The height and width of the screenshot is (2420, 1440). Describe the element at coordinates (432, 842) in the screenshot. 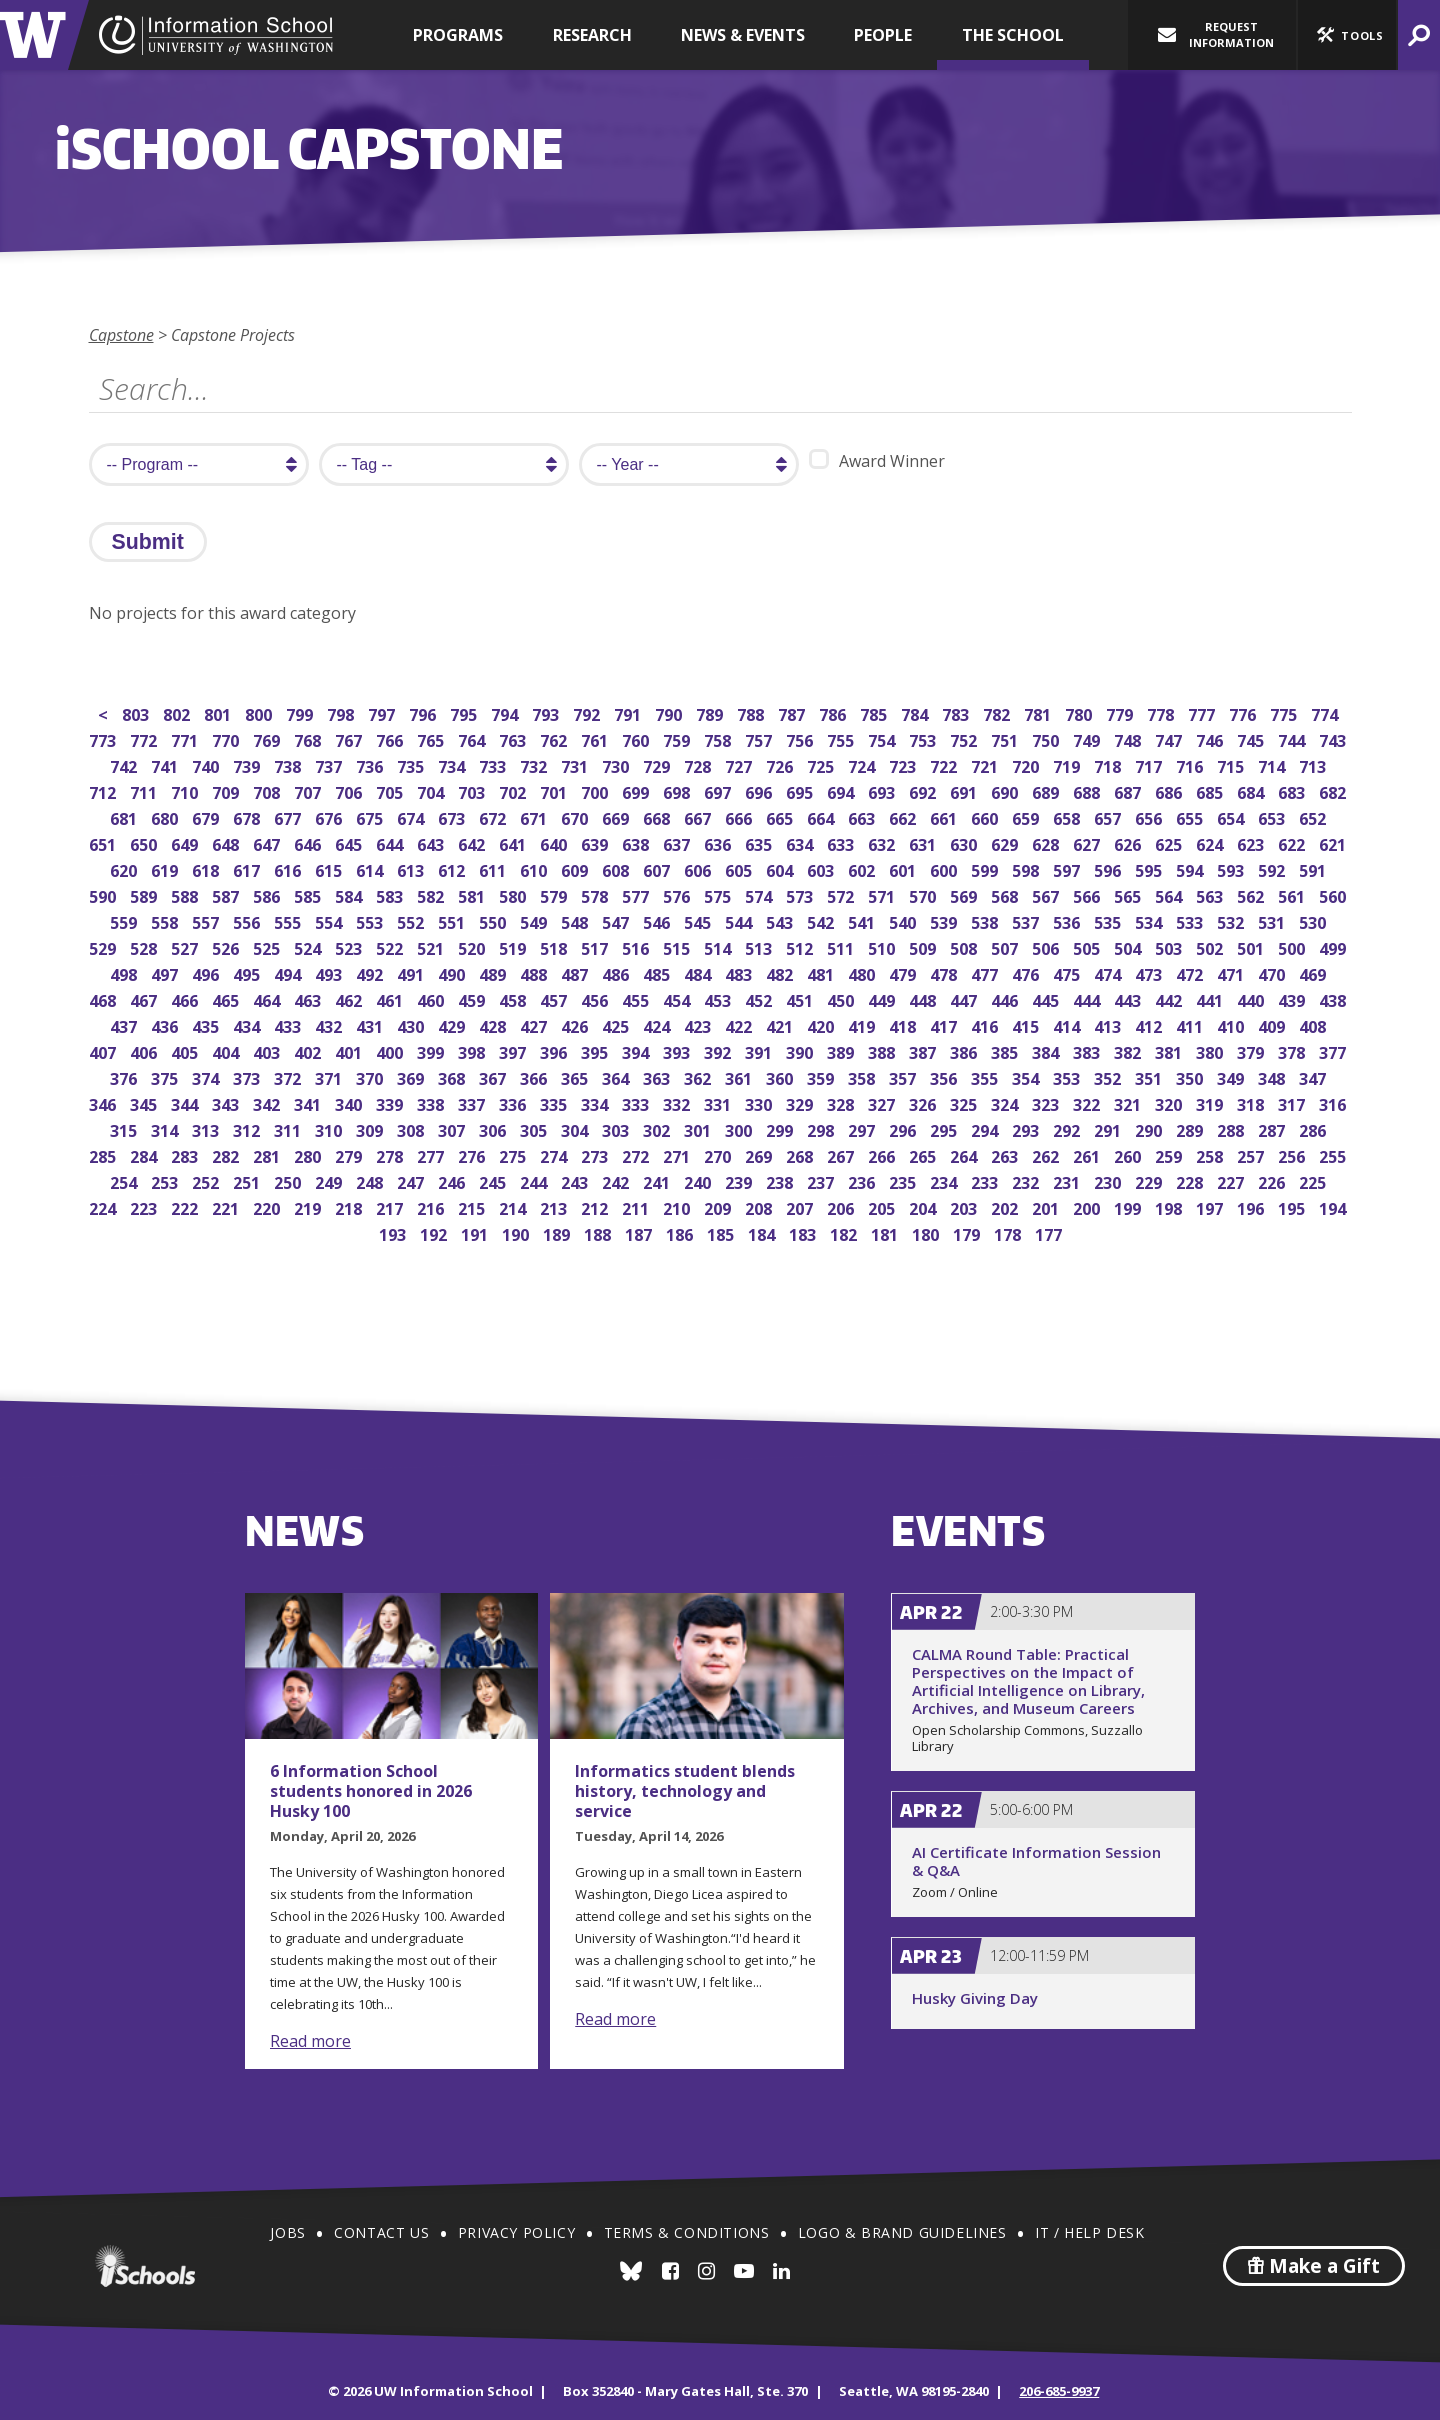

I see `643` at that location.